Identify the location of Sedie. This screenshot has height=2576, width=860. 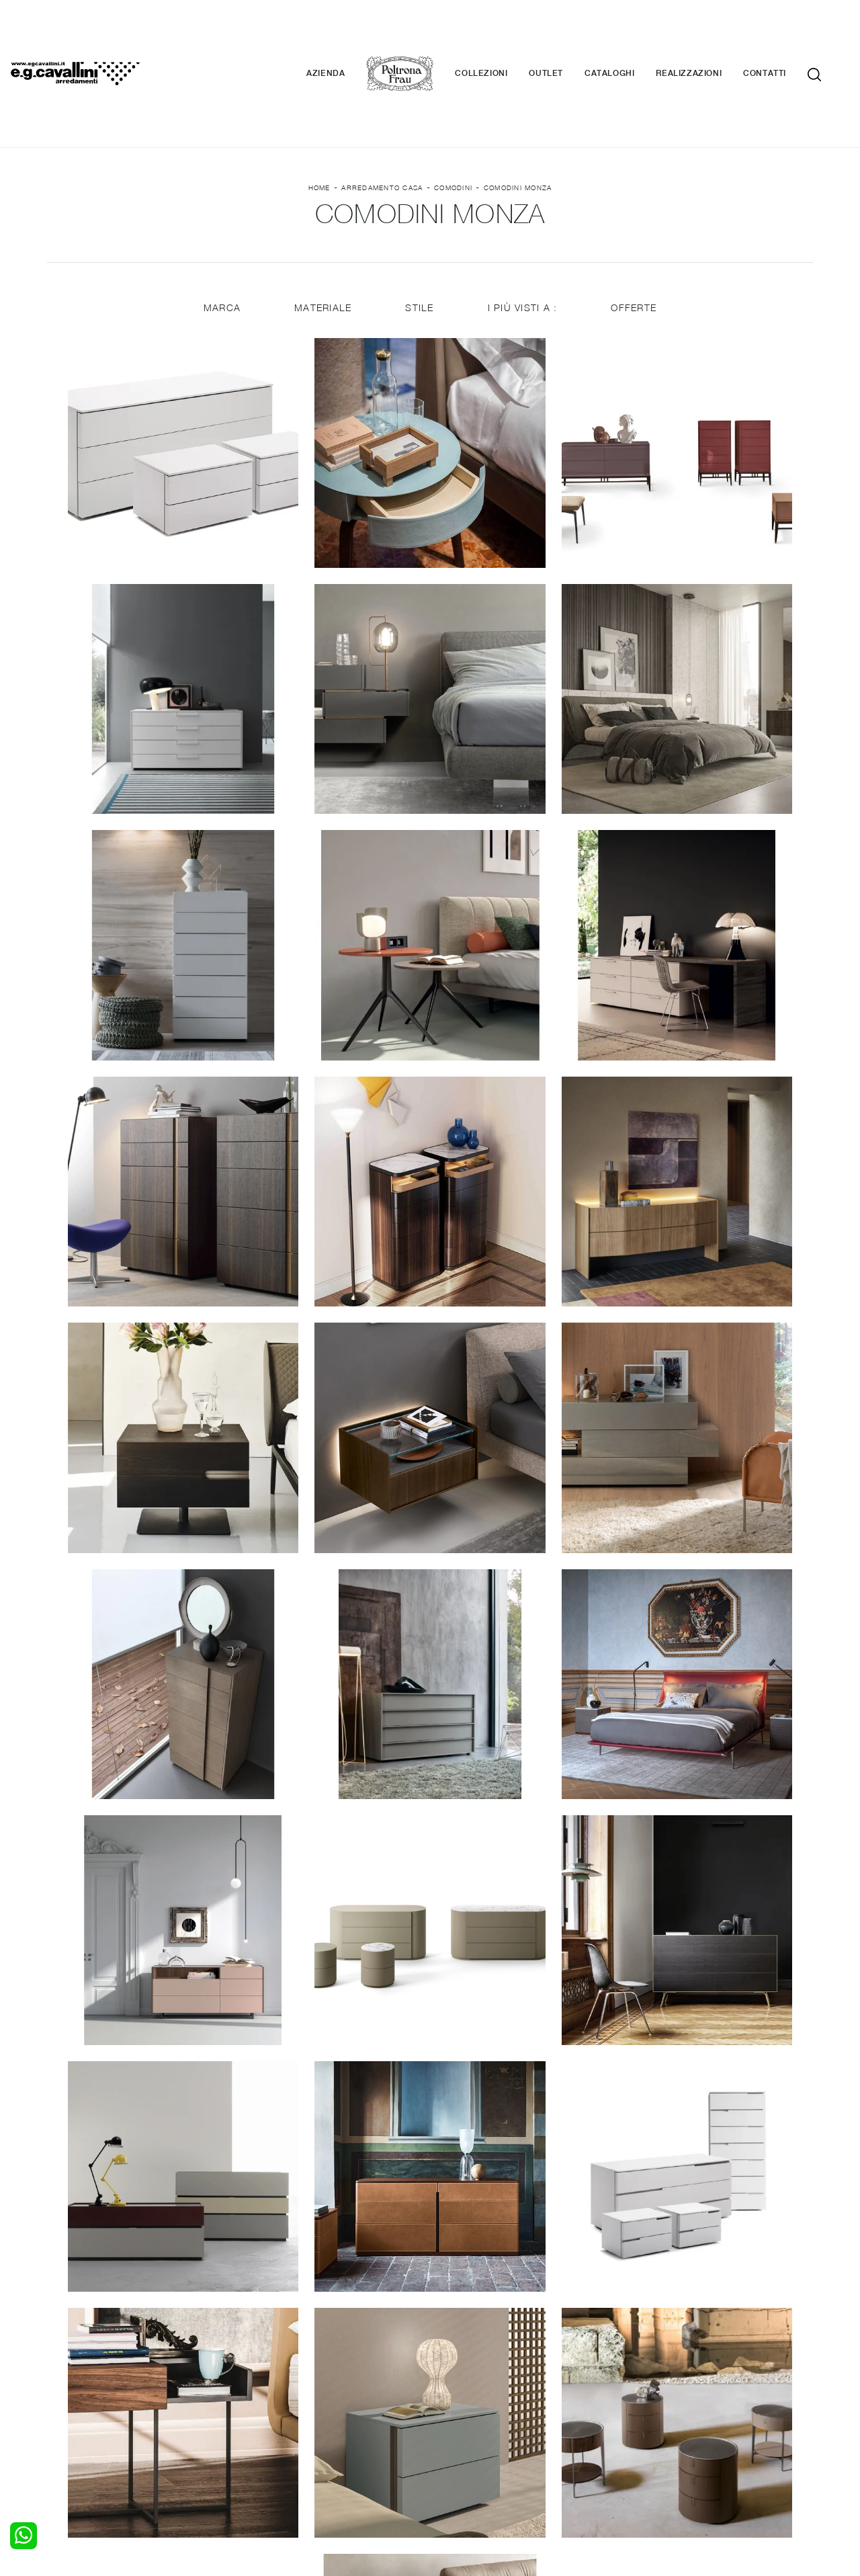
(259, 2430).